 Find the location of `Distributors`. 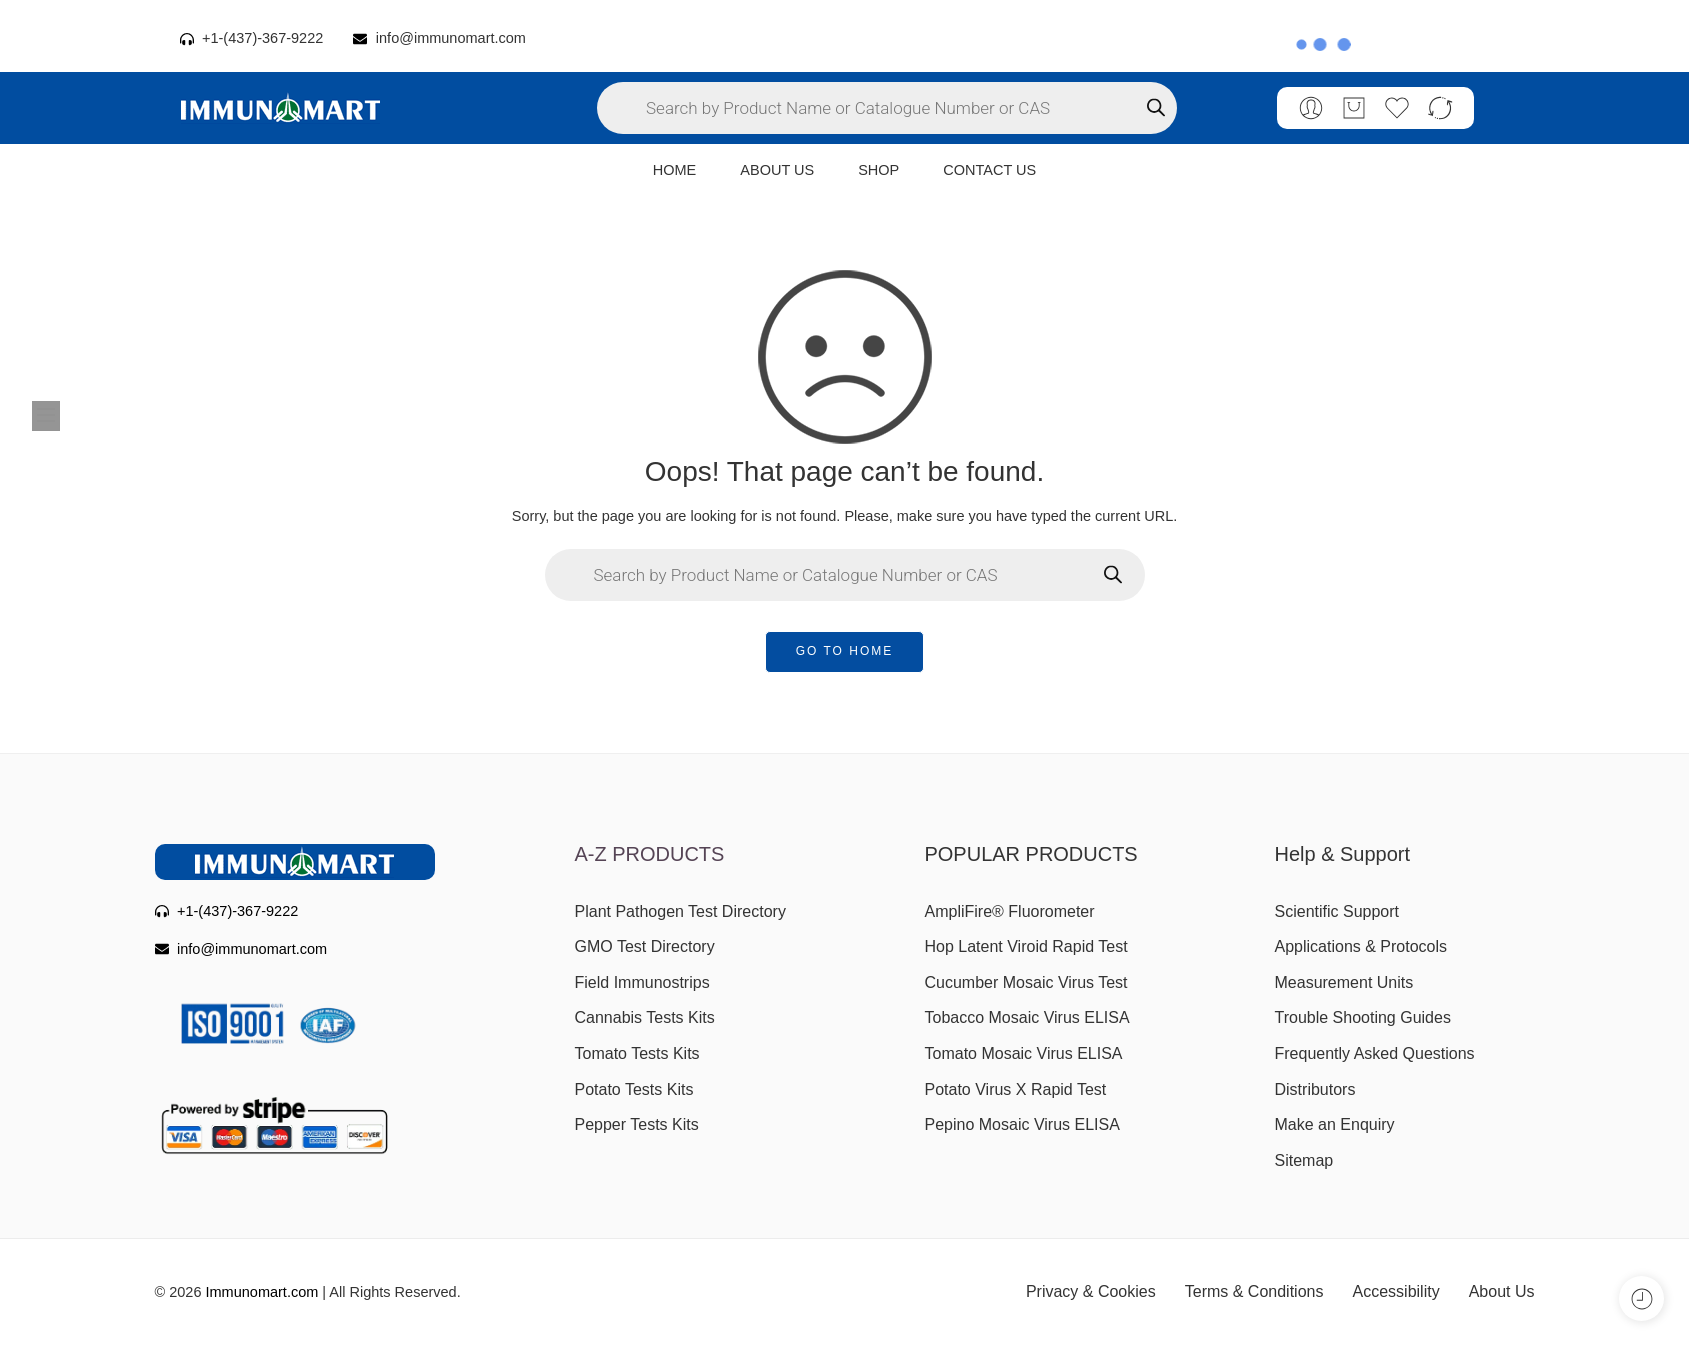

Distributors is located at coordinates (1315, 1089).